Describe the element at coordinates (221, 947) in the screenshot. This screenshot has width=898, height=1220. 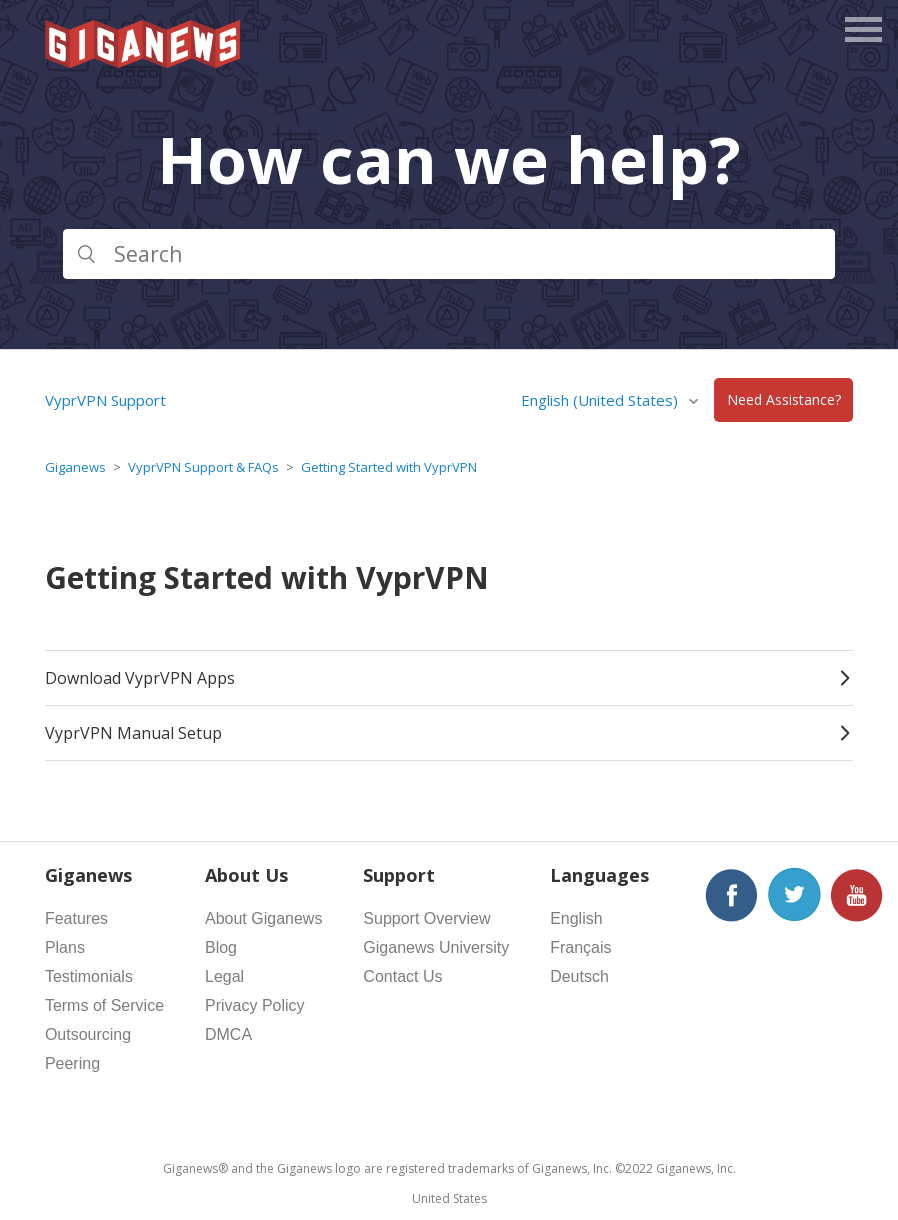
I see `Blog` at that location.